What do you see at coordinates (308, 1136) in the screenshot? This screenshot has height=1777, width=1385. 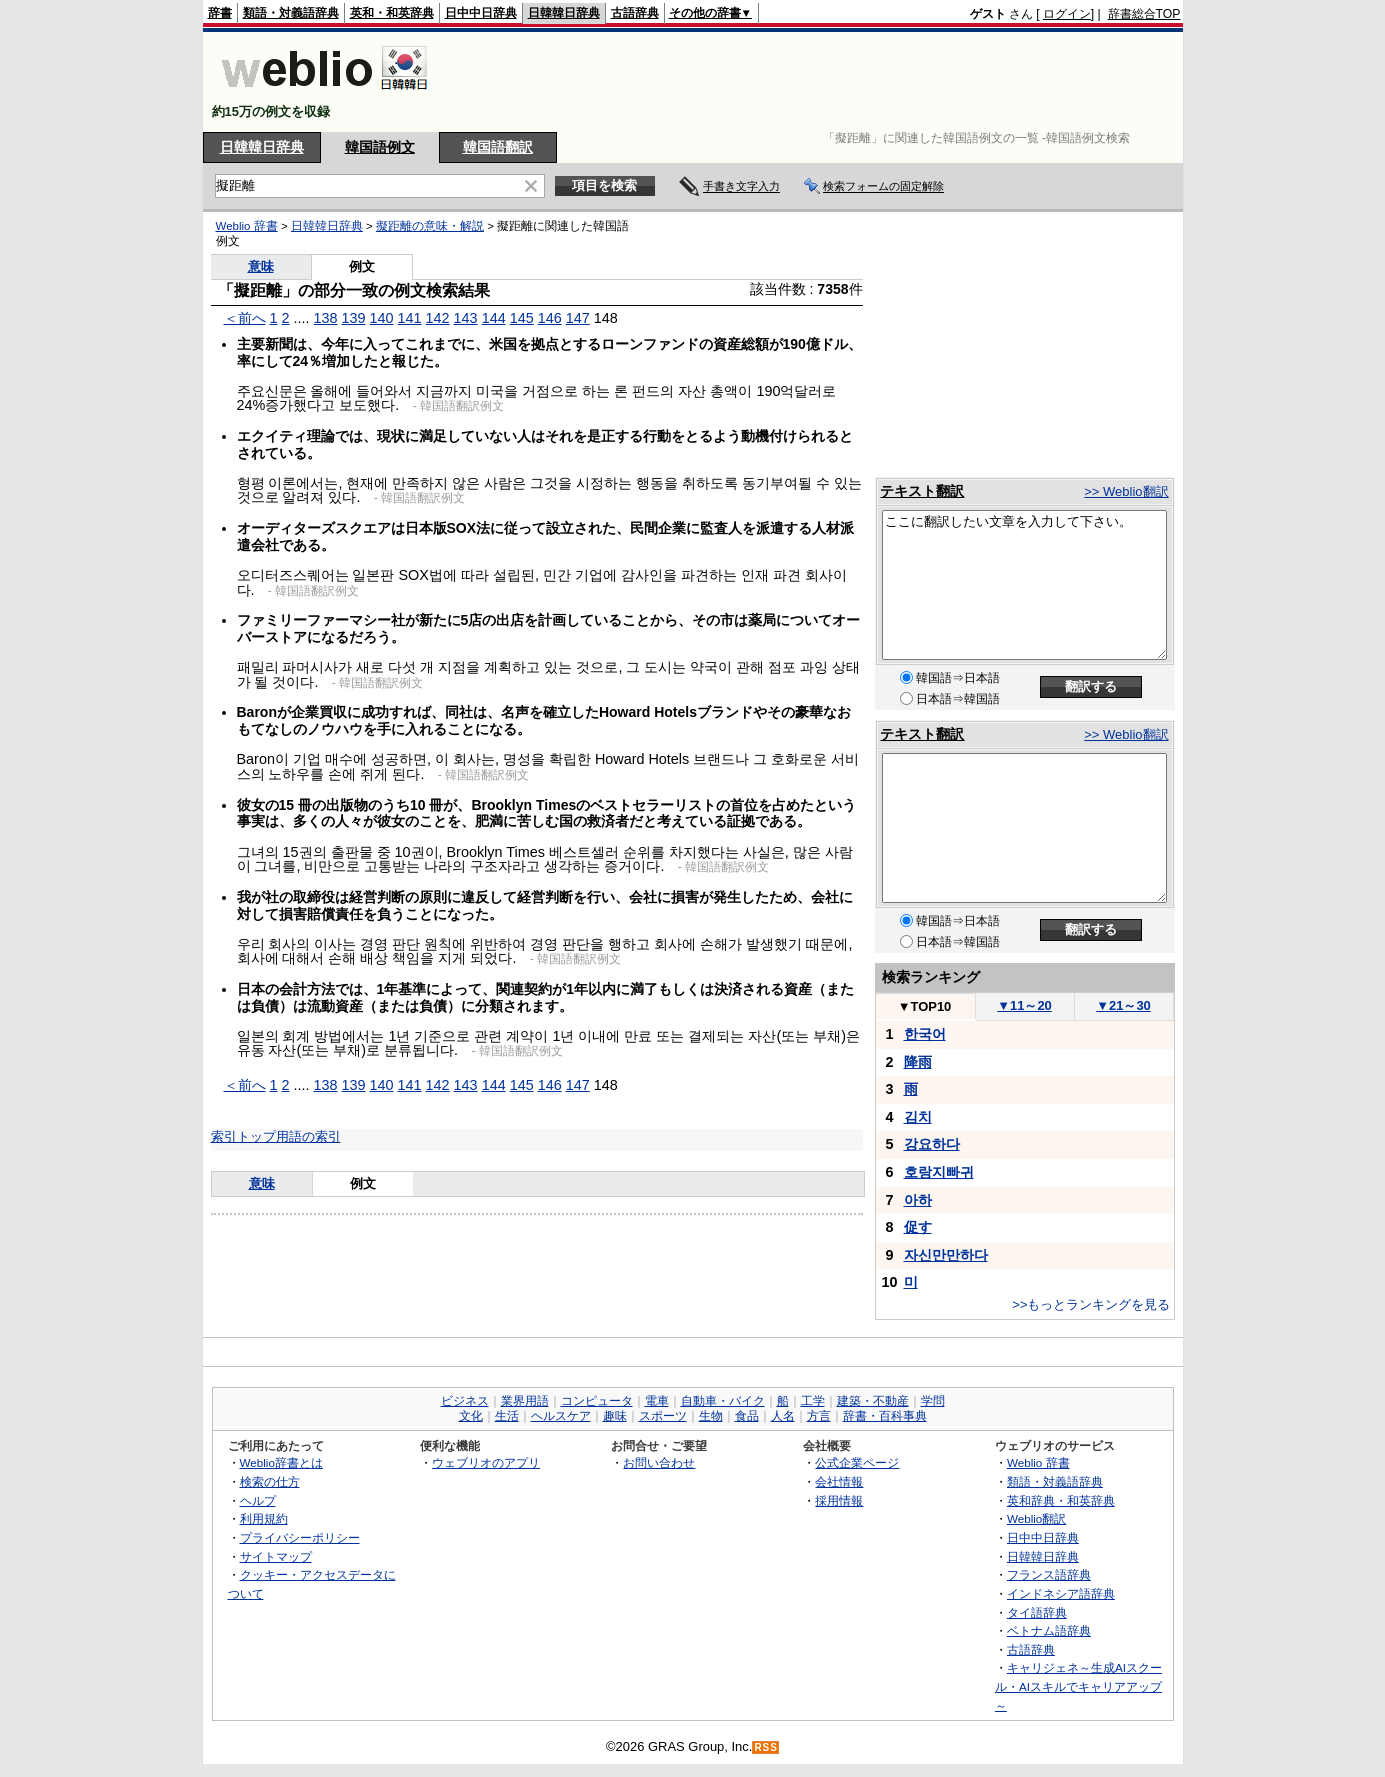 I see `用語の索引` at bounding box center [308, 1136].